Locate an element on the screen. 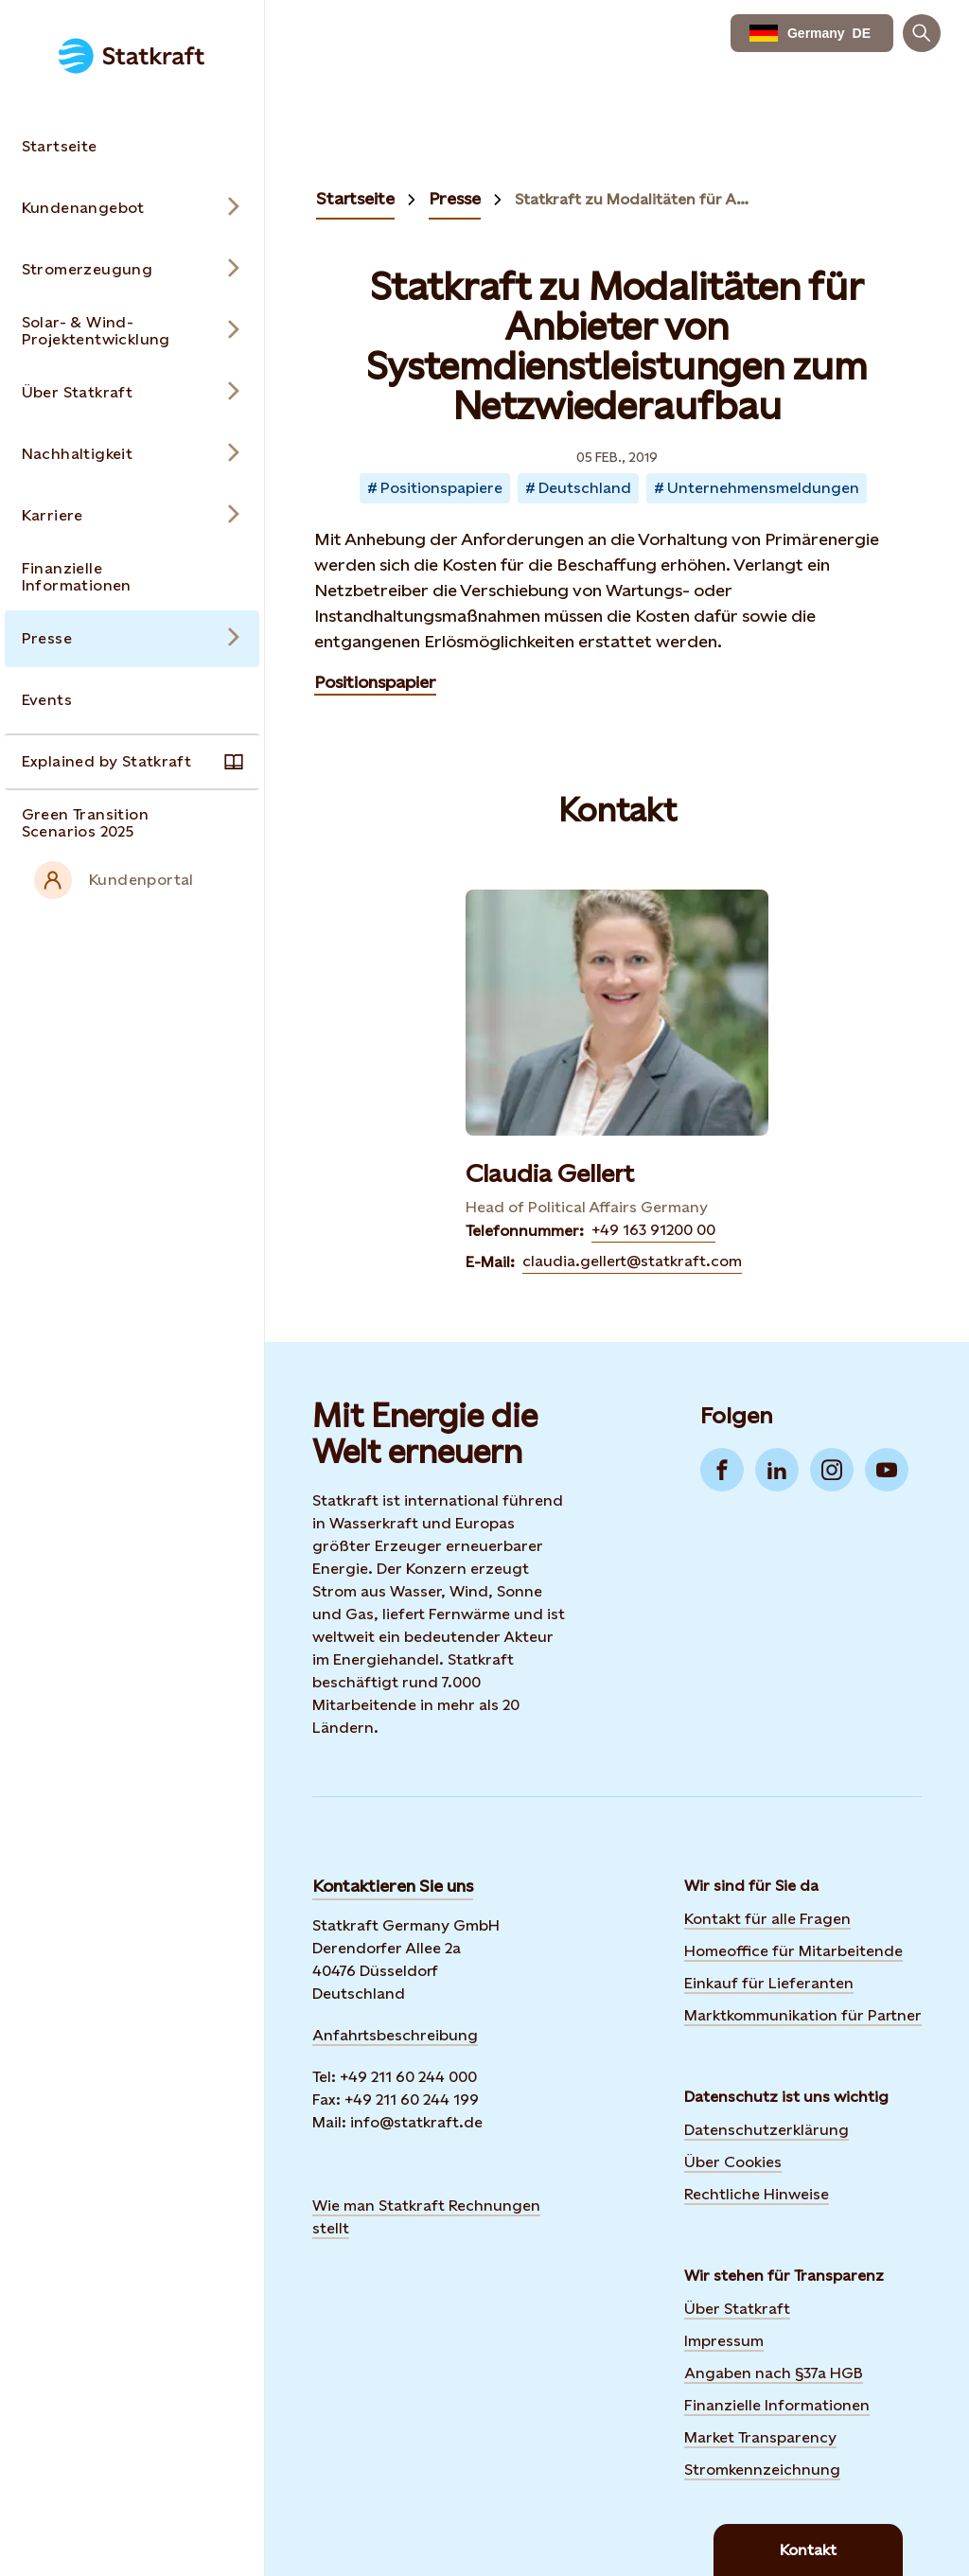 The width and height of the screenshot is (969, 2576). [Suchen] is located at coordinates (922, 33).